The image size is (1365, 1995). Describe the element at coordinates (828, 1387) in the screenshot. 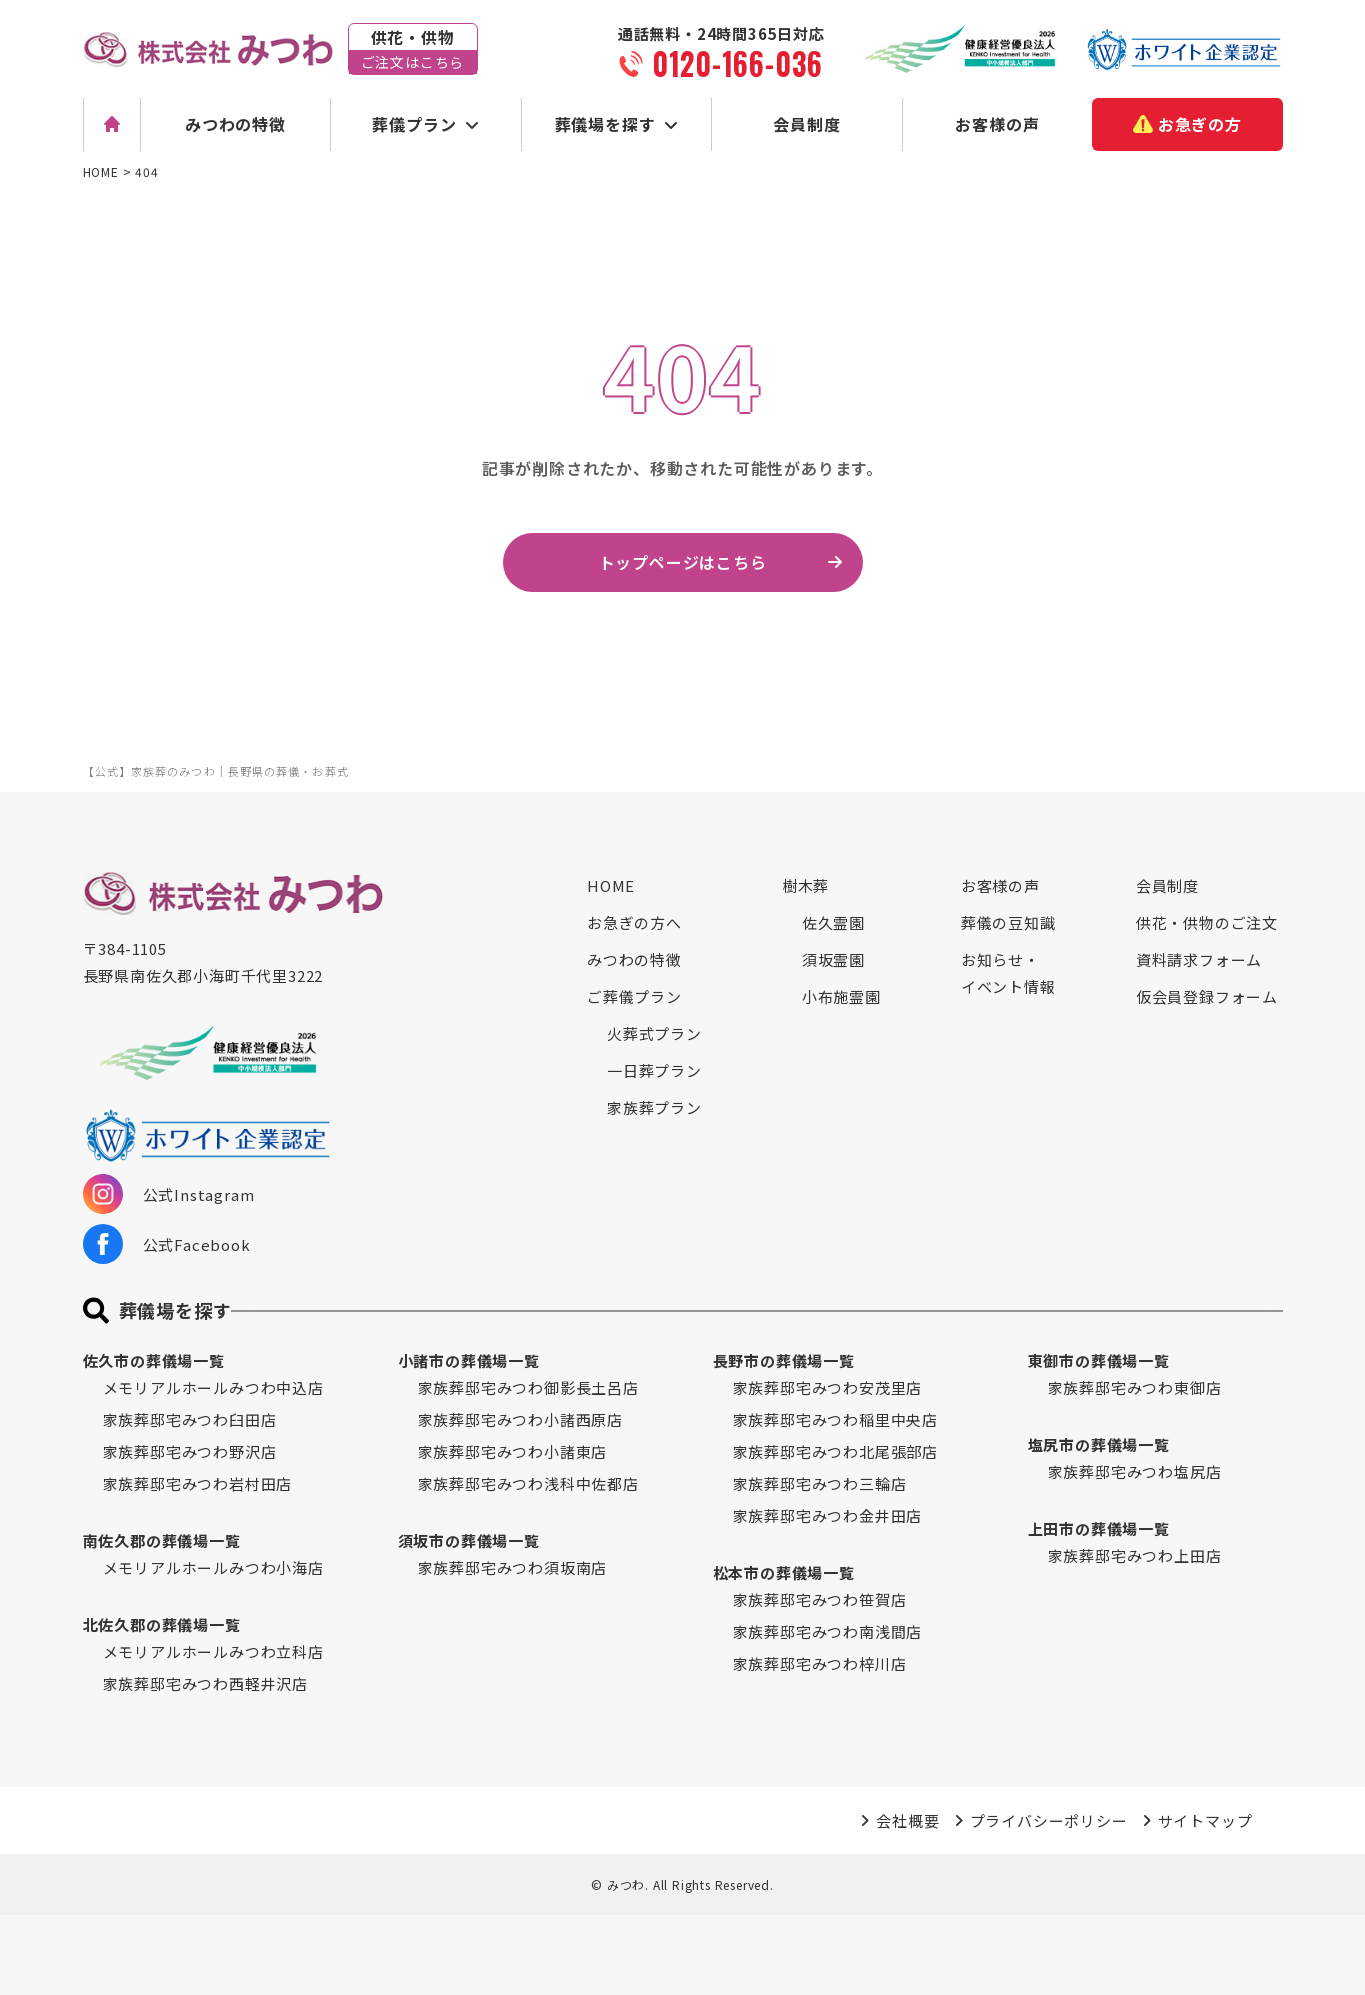

I see `家族葬邸宅みつわ安茂里店` at that location.